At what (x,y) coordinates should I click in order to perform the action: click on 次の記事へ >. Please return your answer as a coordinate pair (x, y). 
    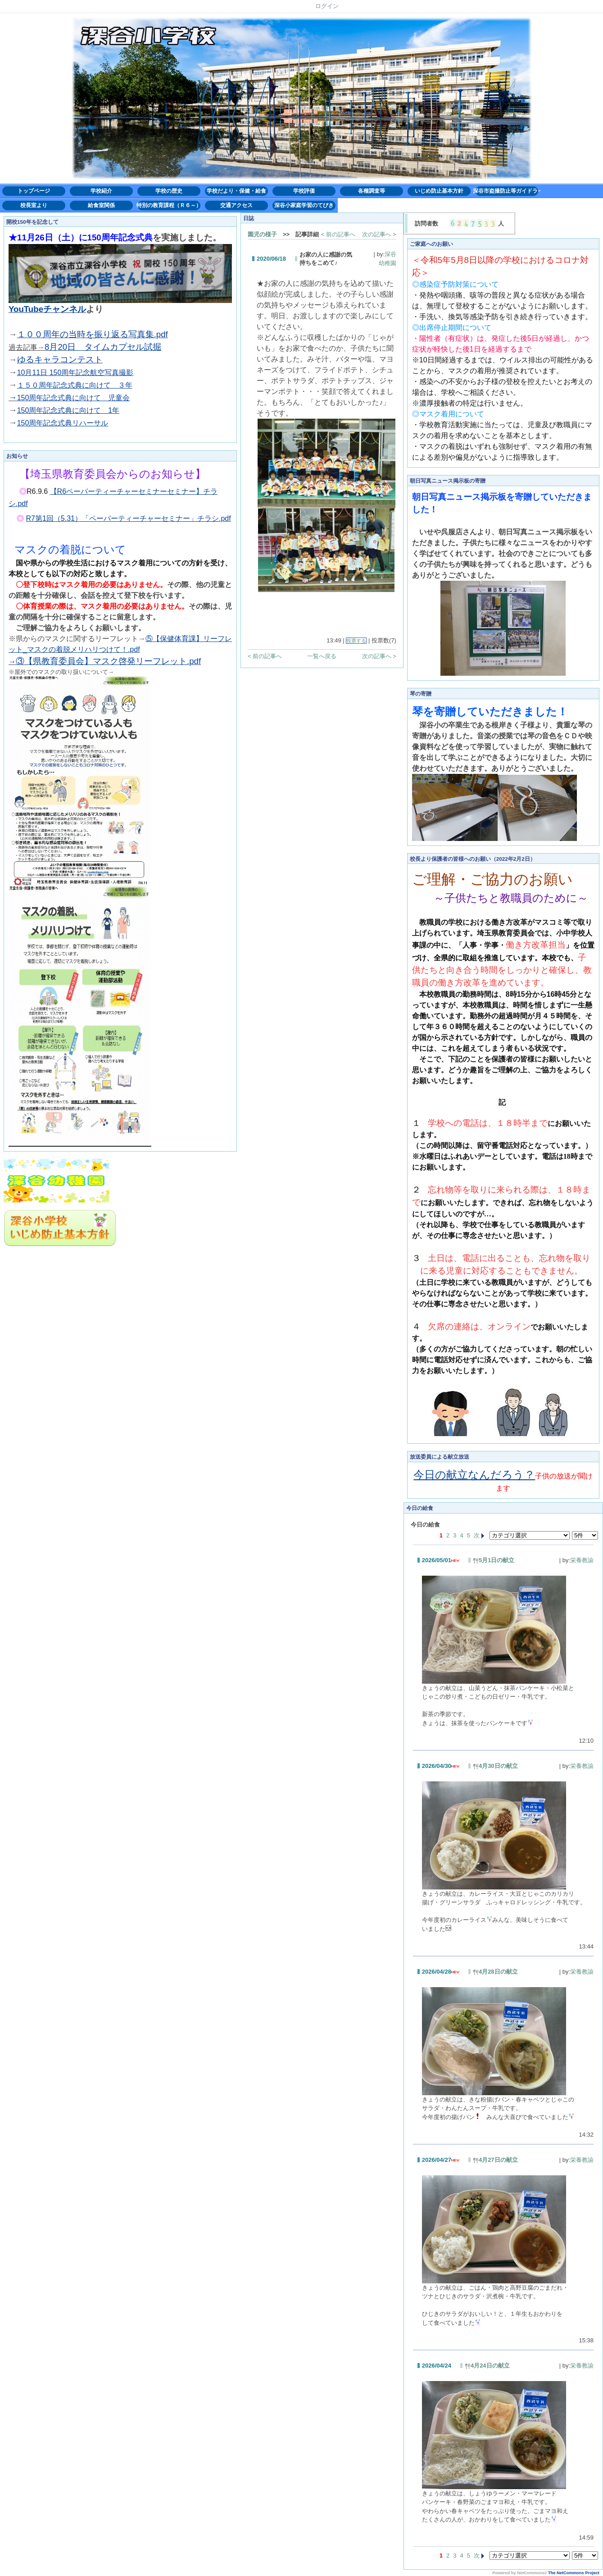
    Looking at the image, I should click on (379, 234).